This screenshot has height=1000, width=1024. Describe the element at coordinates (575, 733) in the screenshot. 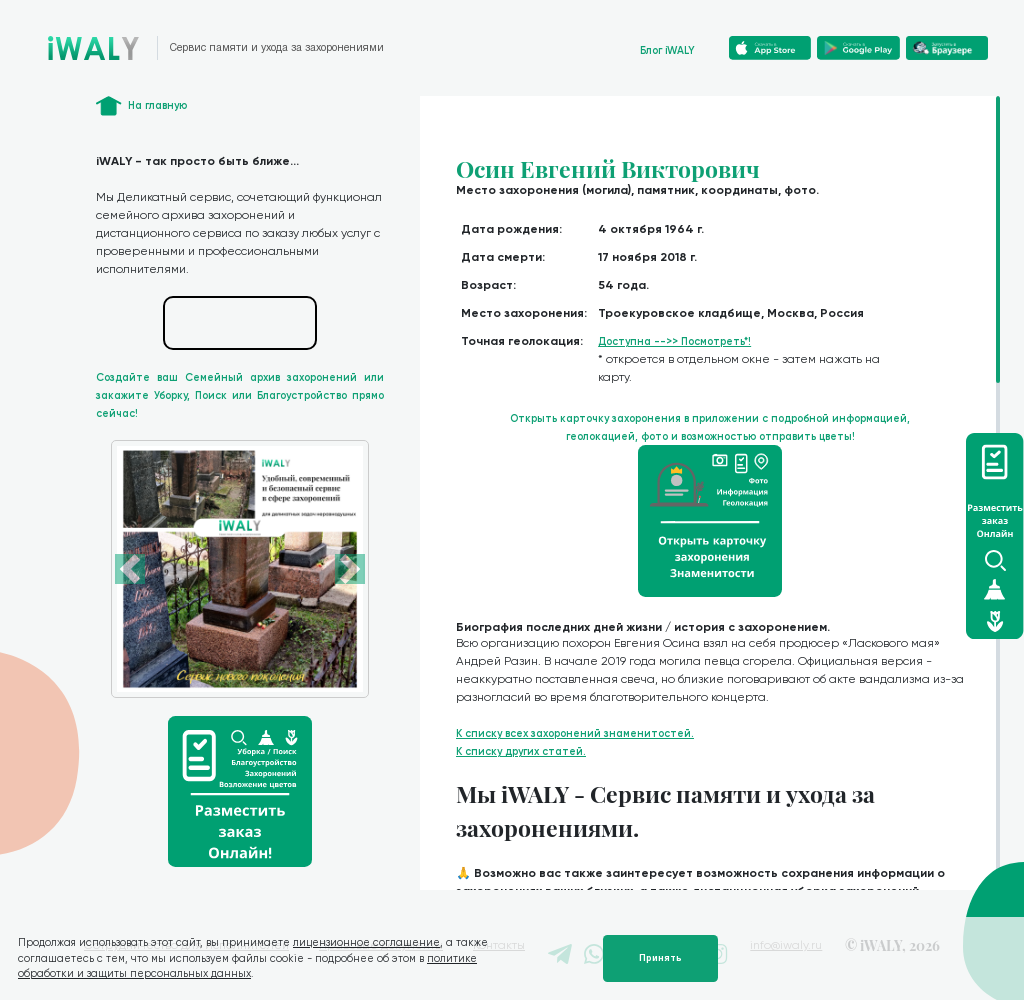

I see `К списку всех захоронений знаменитостей.` at that location.